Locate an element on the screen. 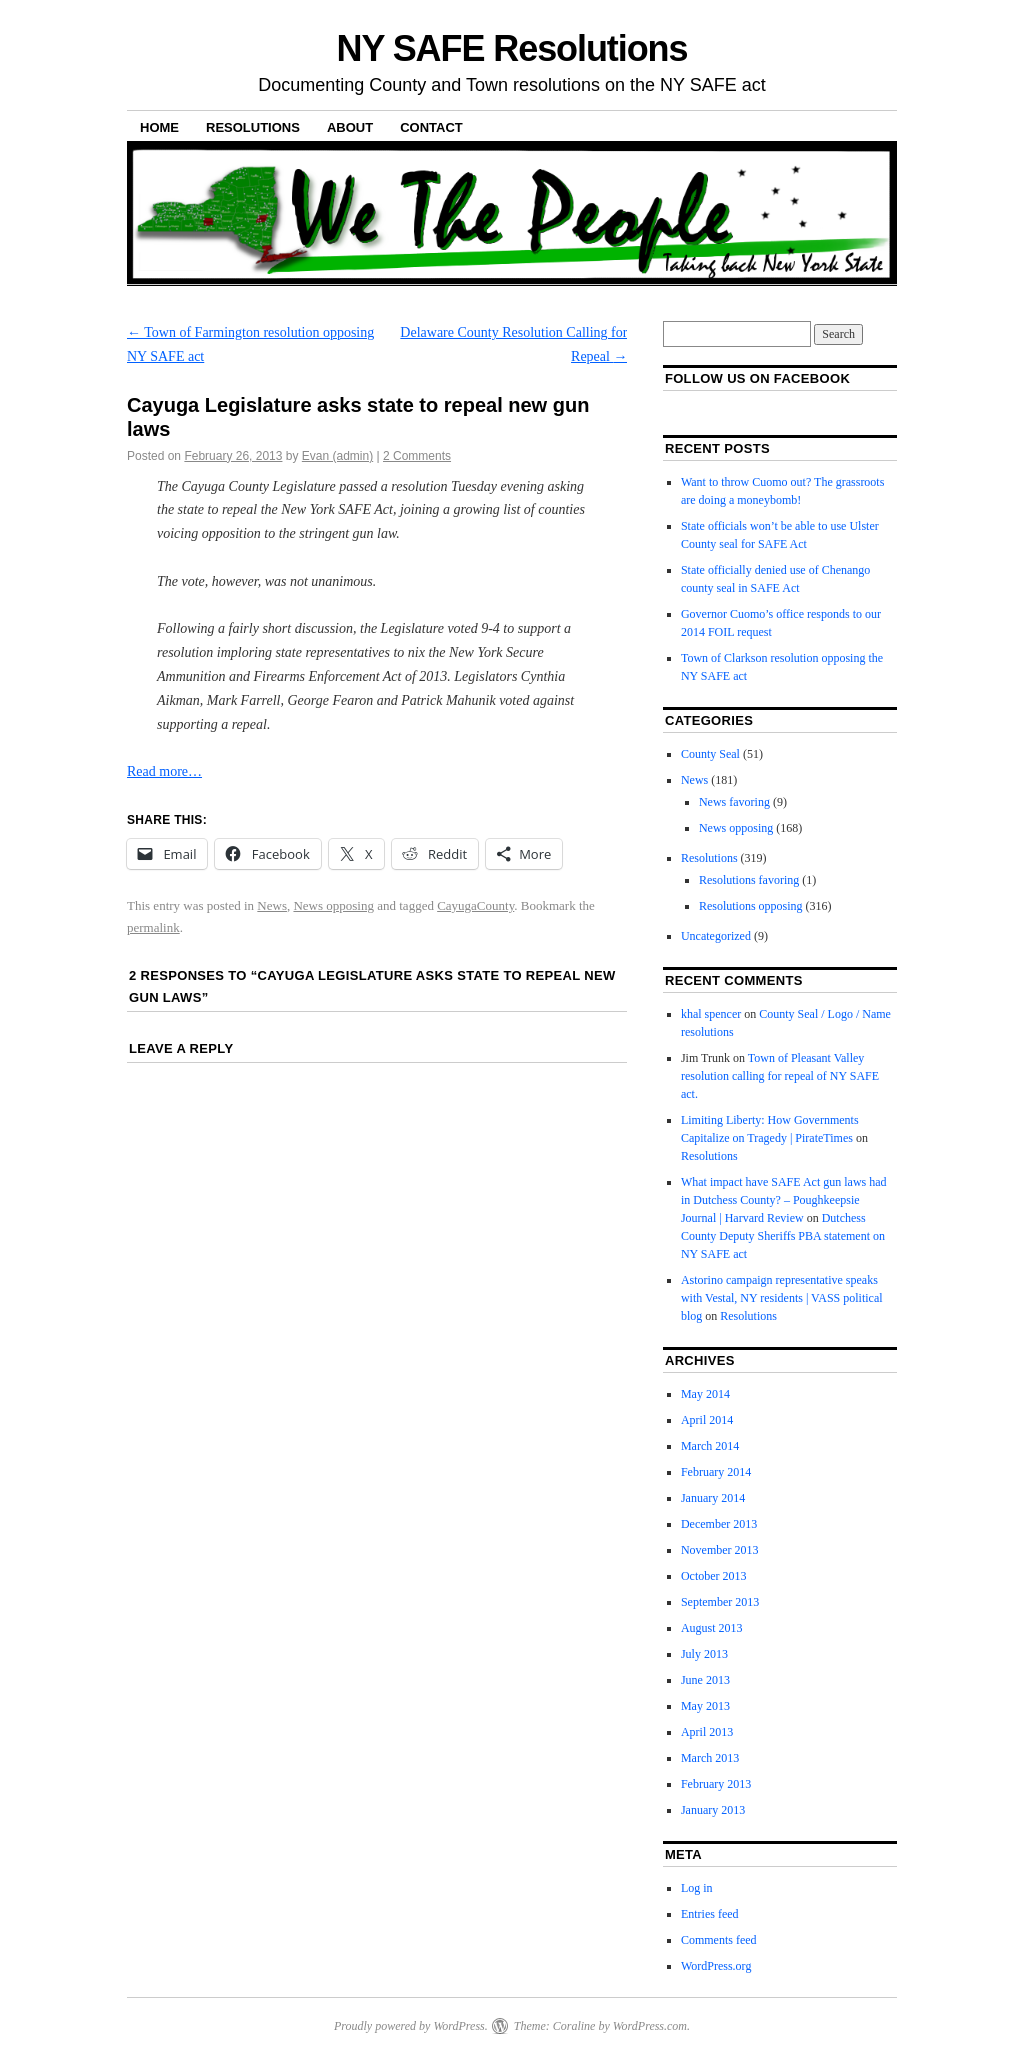  Astorino campaign representative speaks with Vestal, NY residents | VASS political blog is located at coordinates (782, 1298).